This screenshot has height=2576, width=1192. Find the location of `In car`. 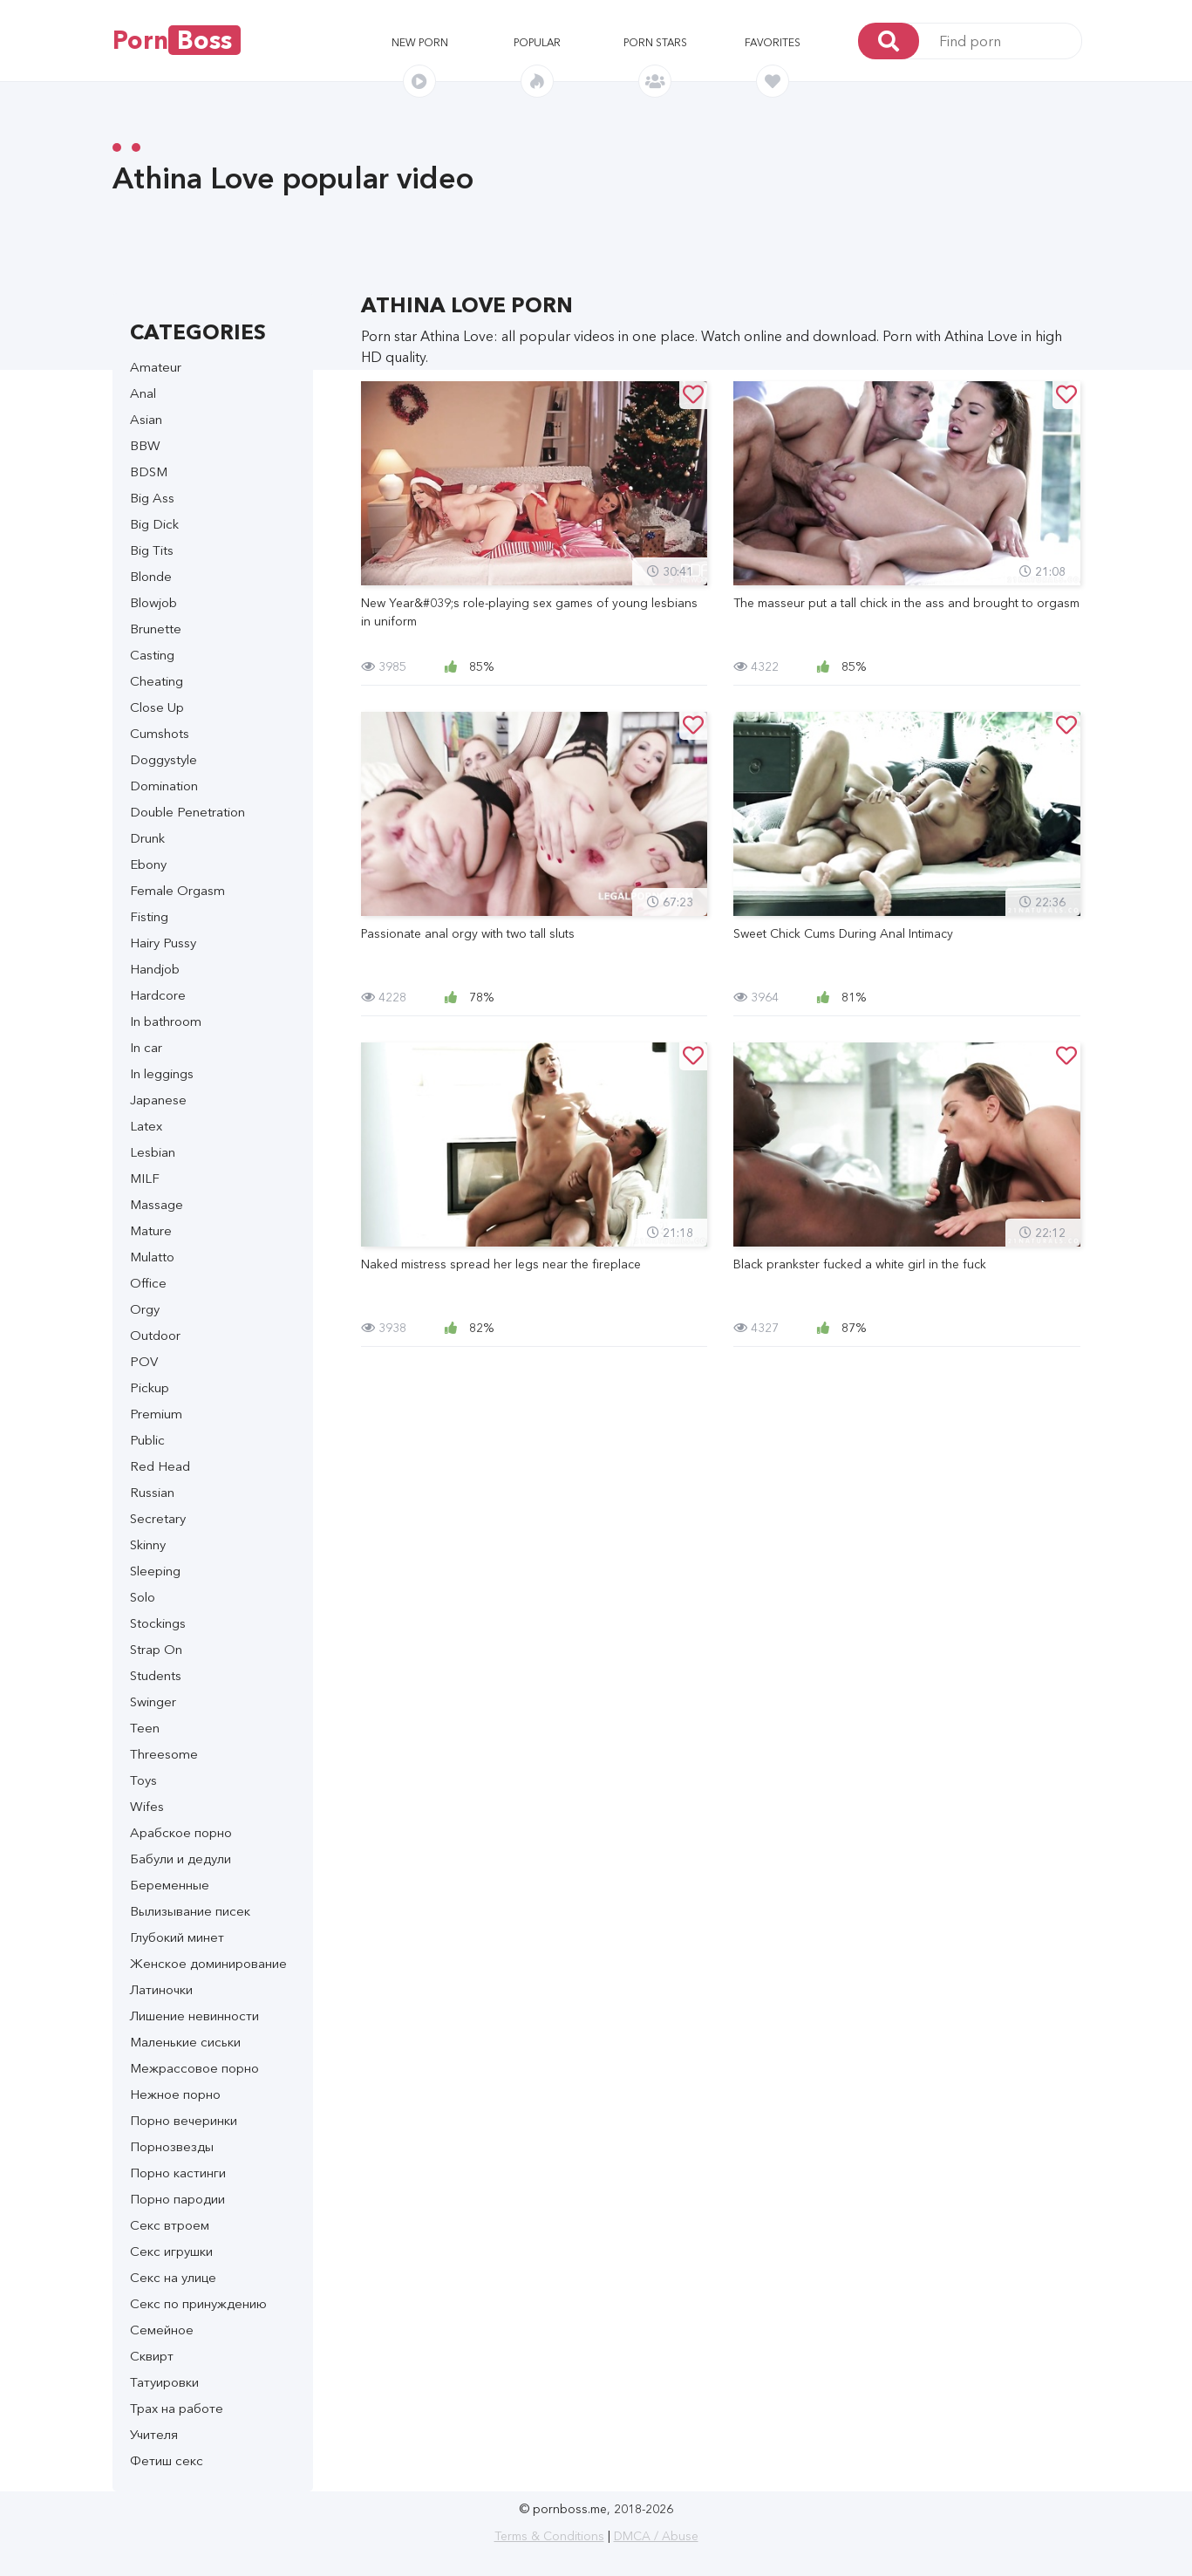

In car is located at coordinates (146, 1047).